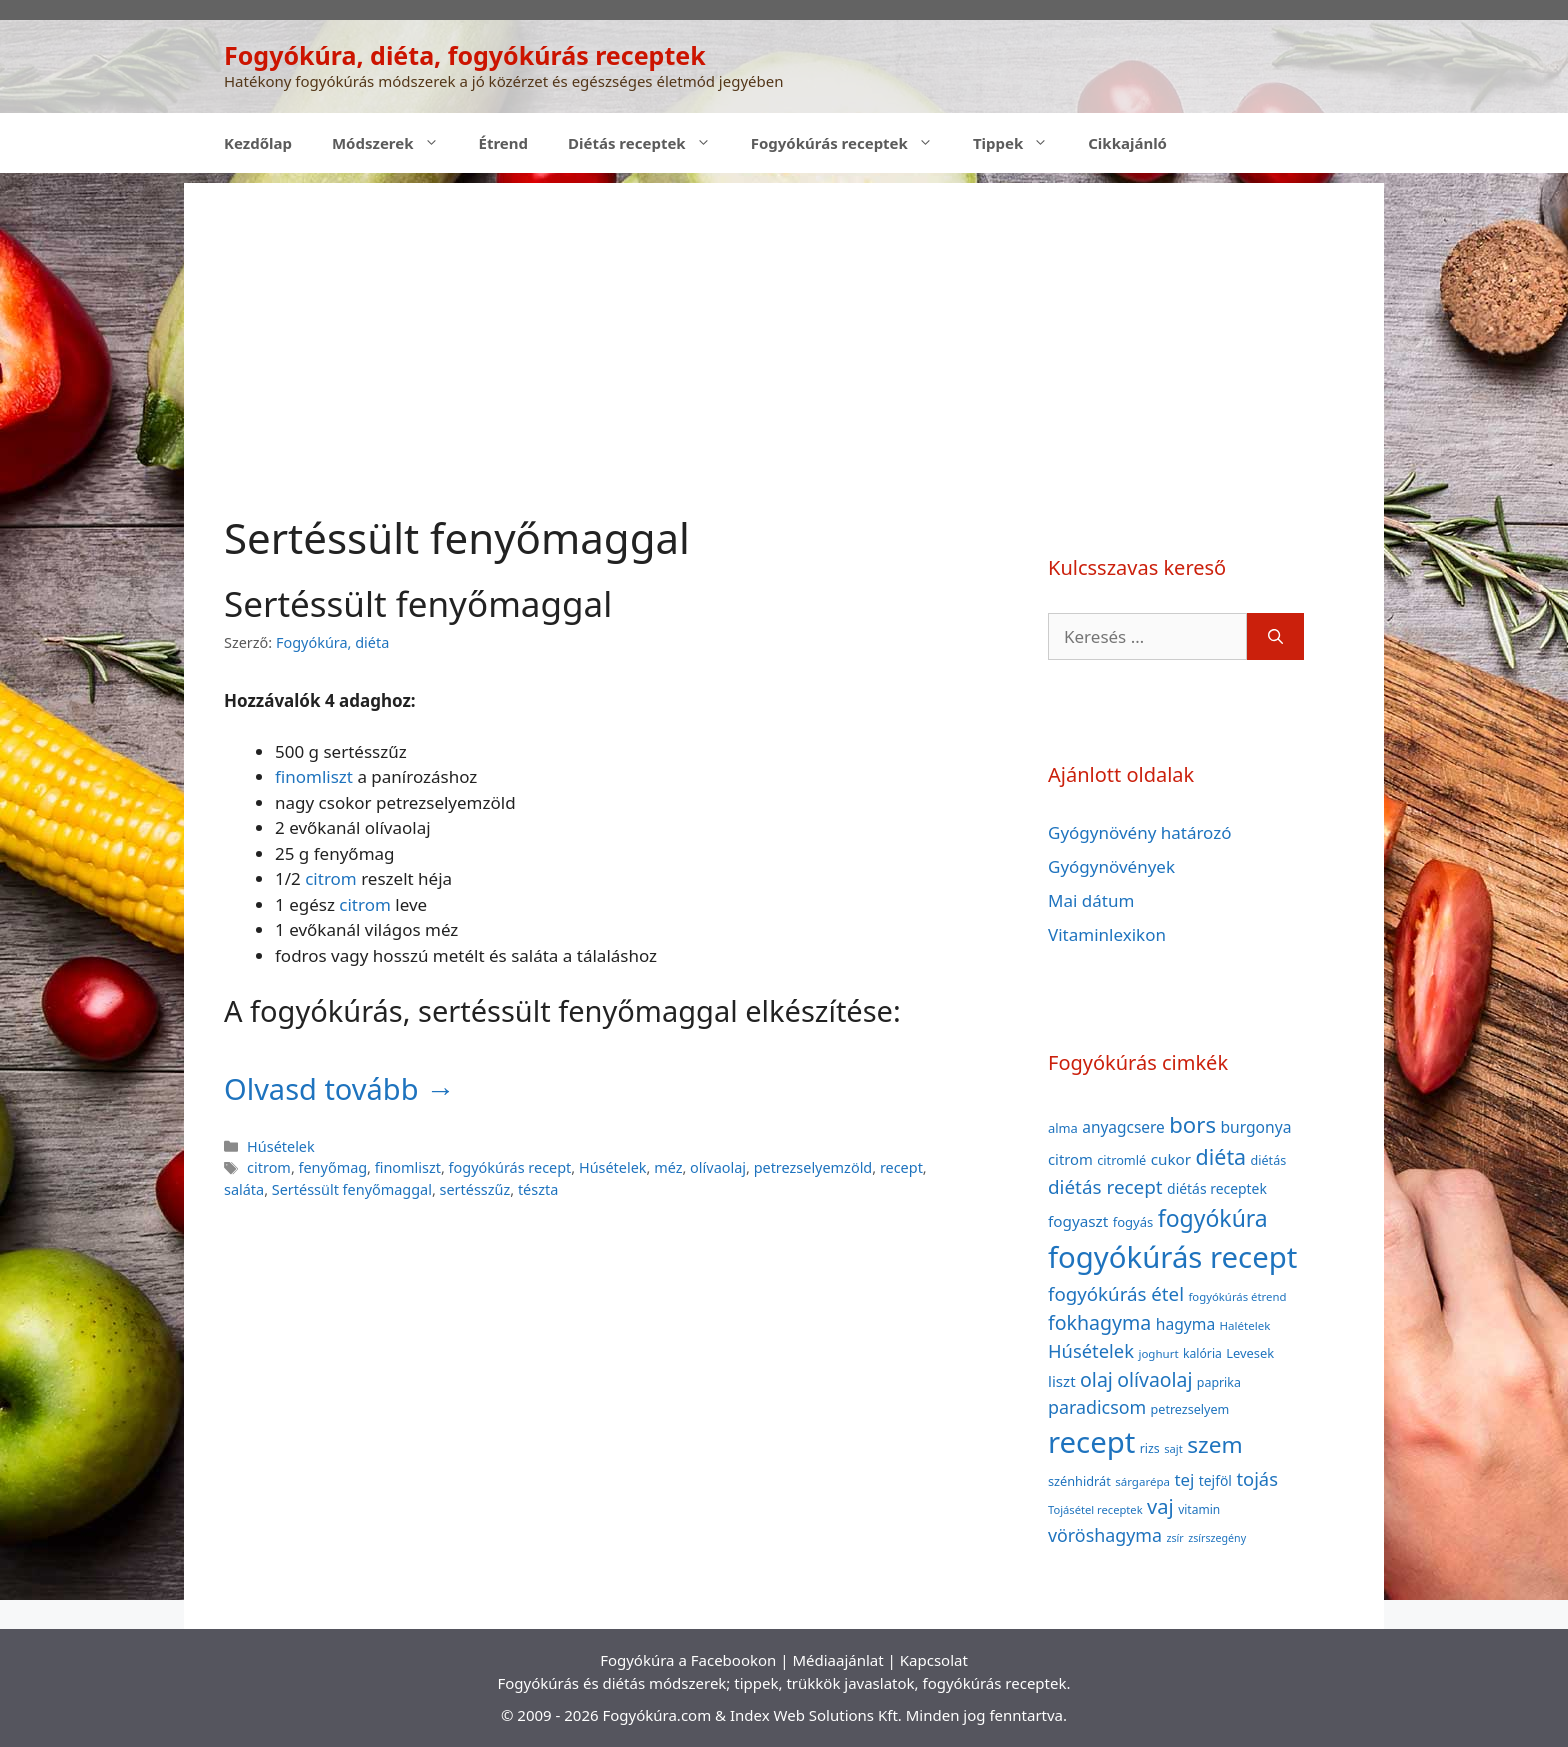  Describe the element at coordinates (1215, 1480) in the screenshot. I see `tejföl [tejföl (47 elem)]` at that location.